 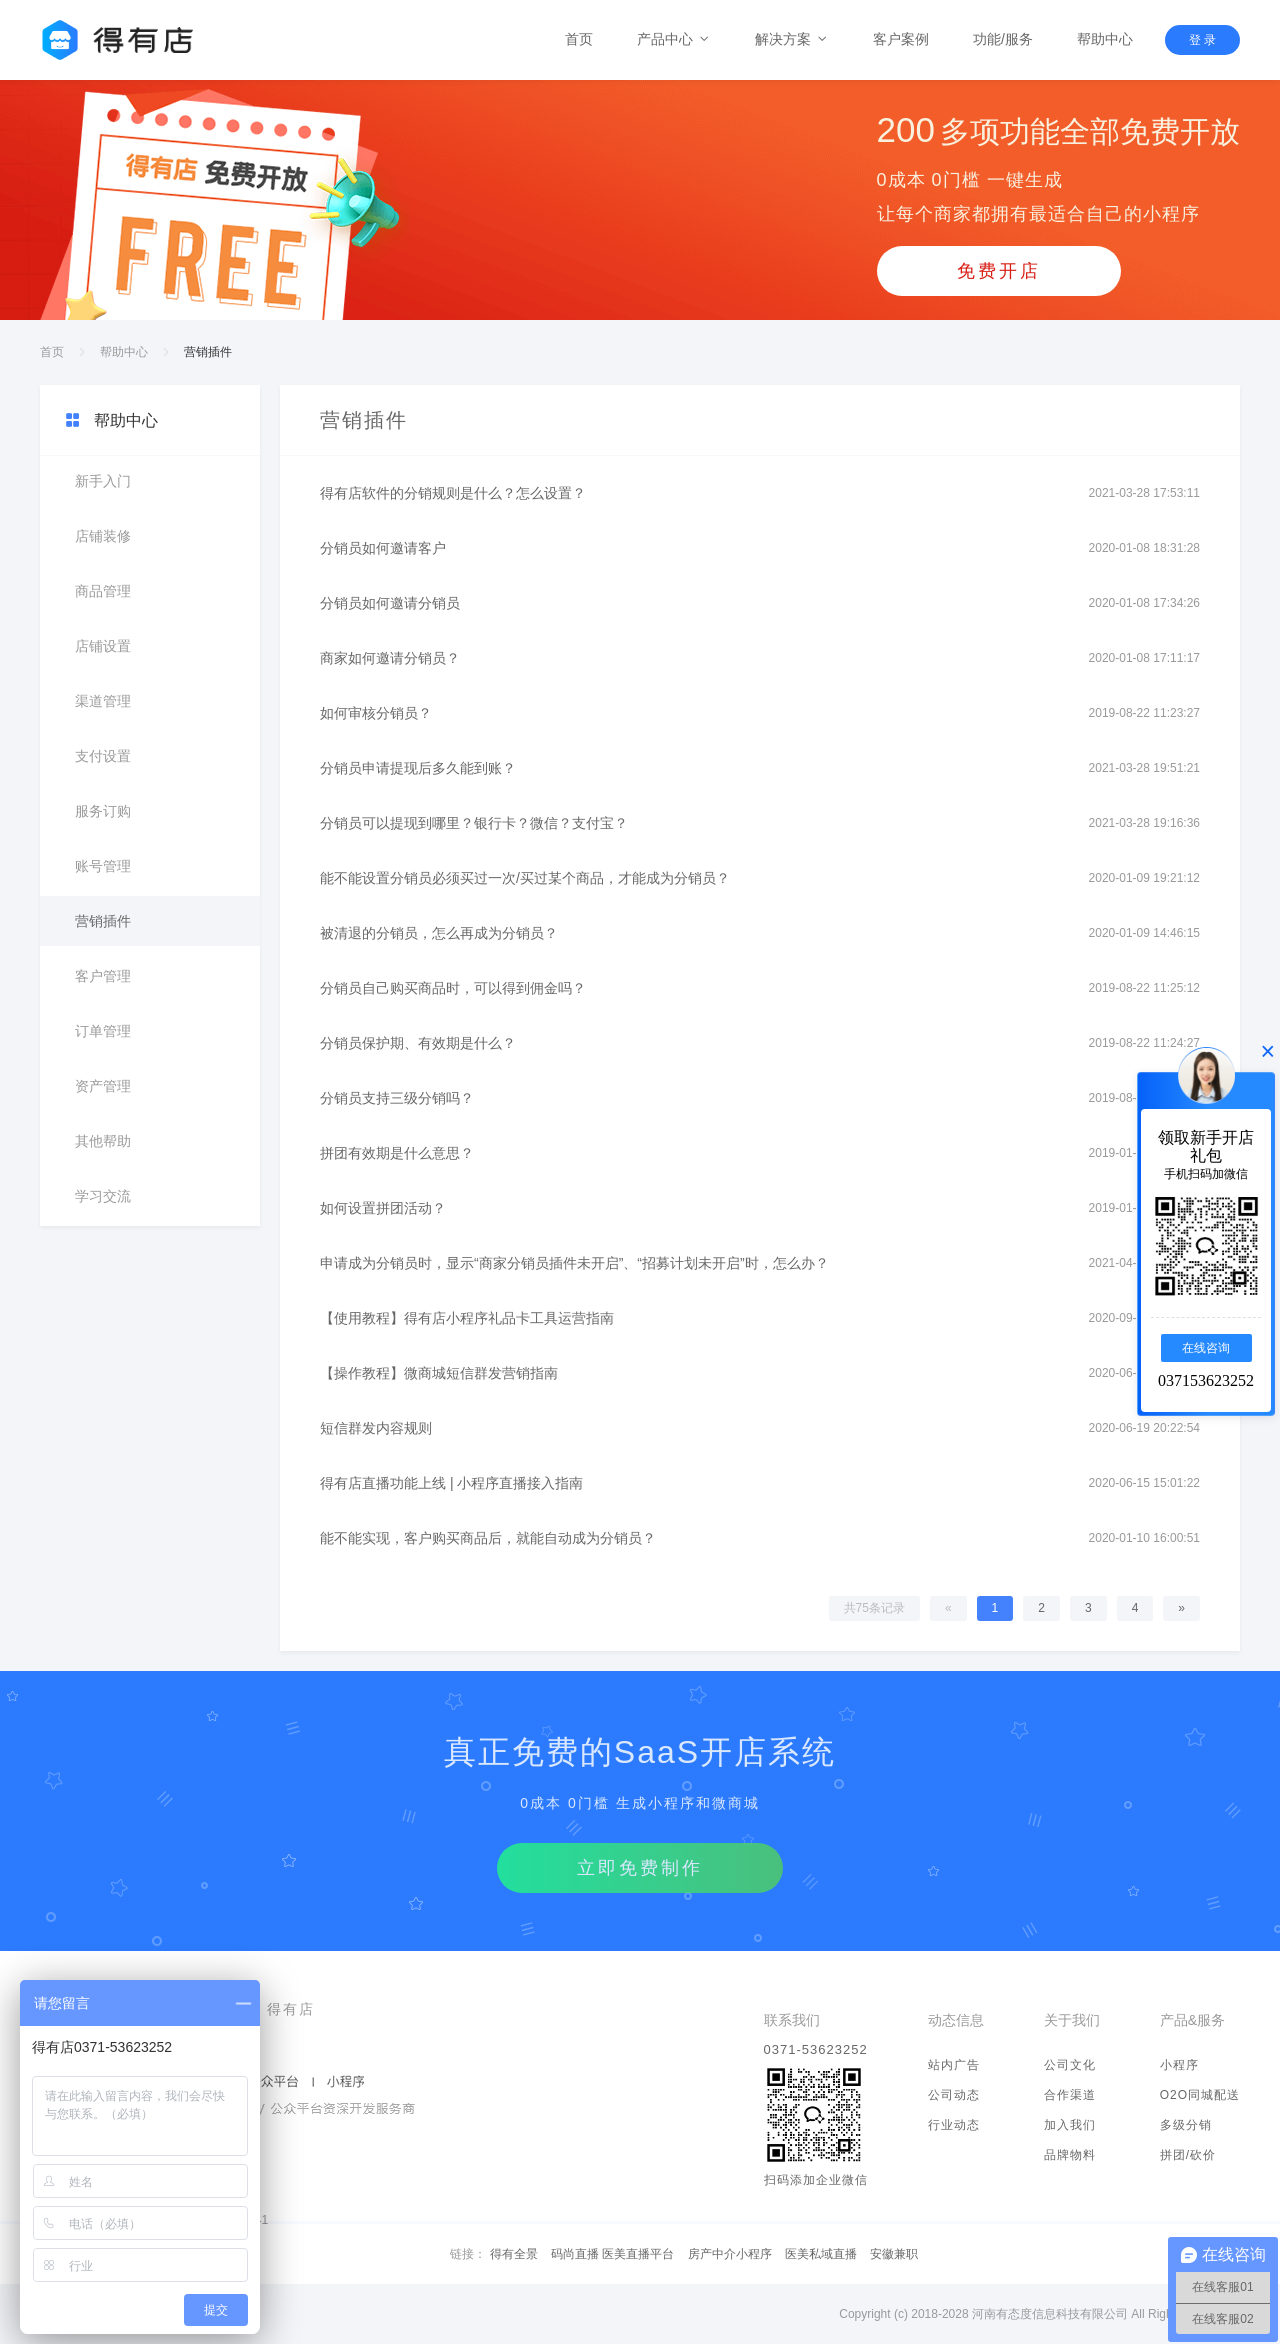 I want to click on 房产中介小程序, so click(x=730, y=2254).